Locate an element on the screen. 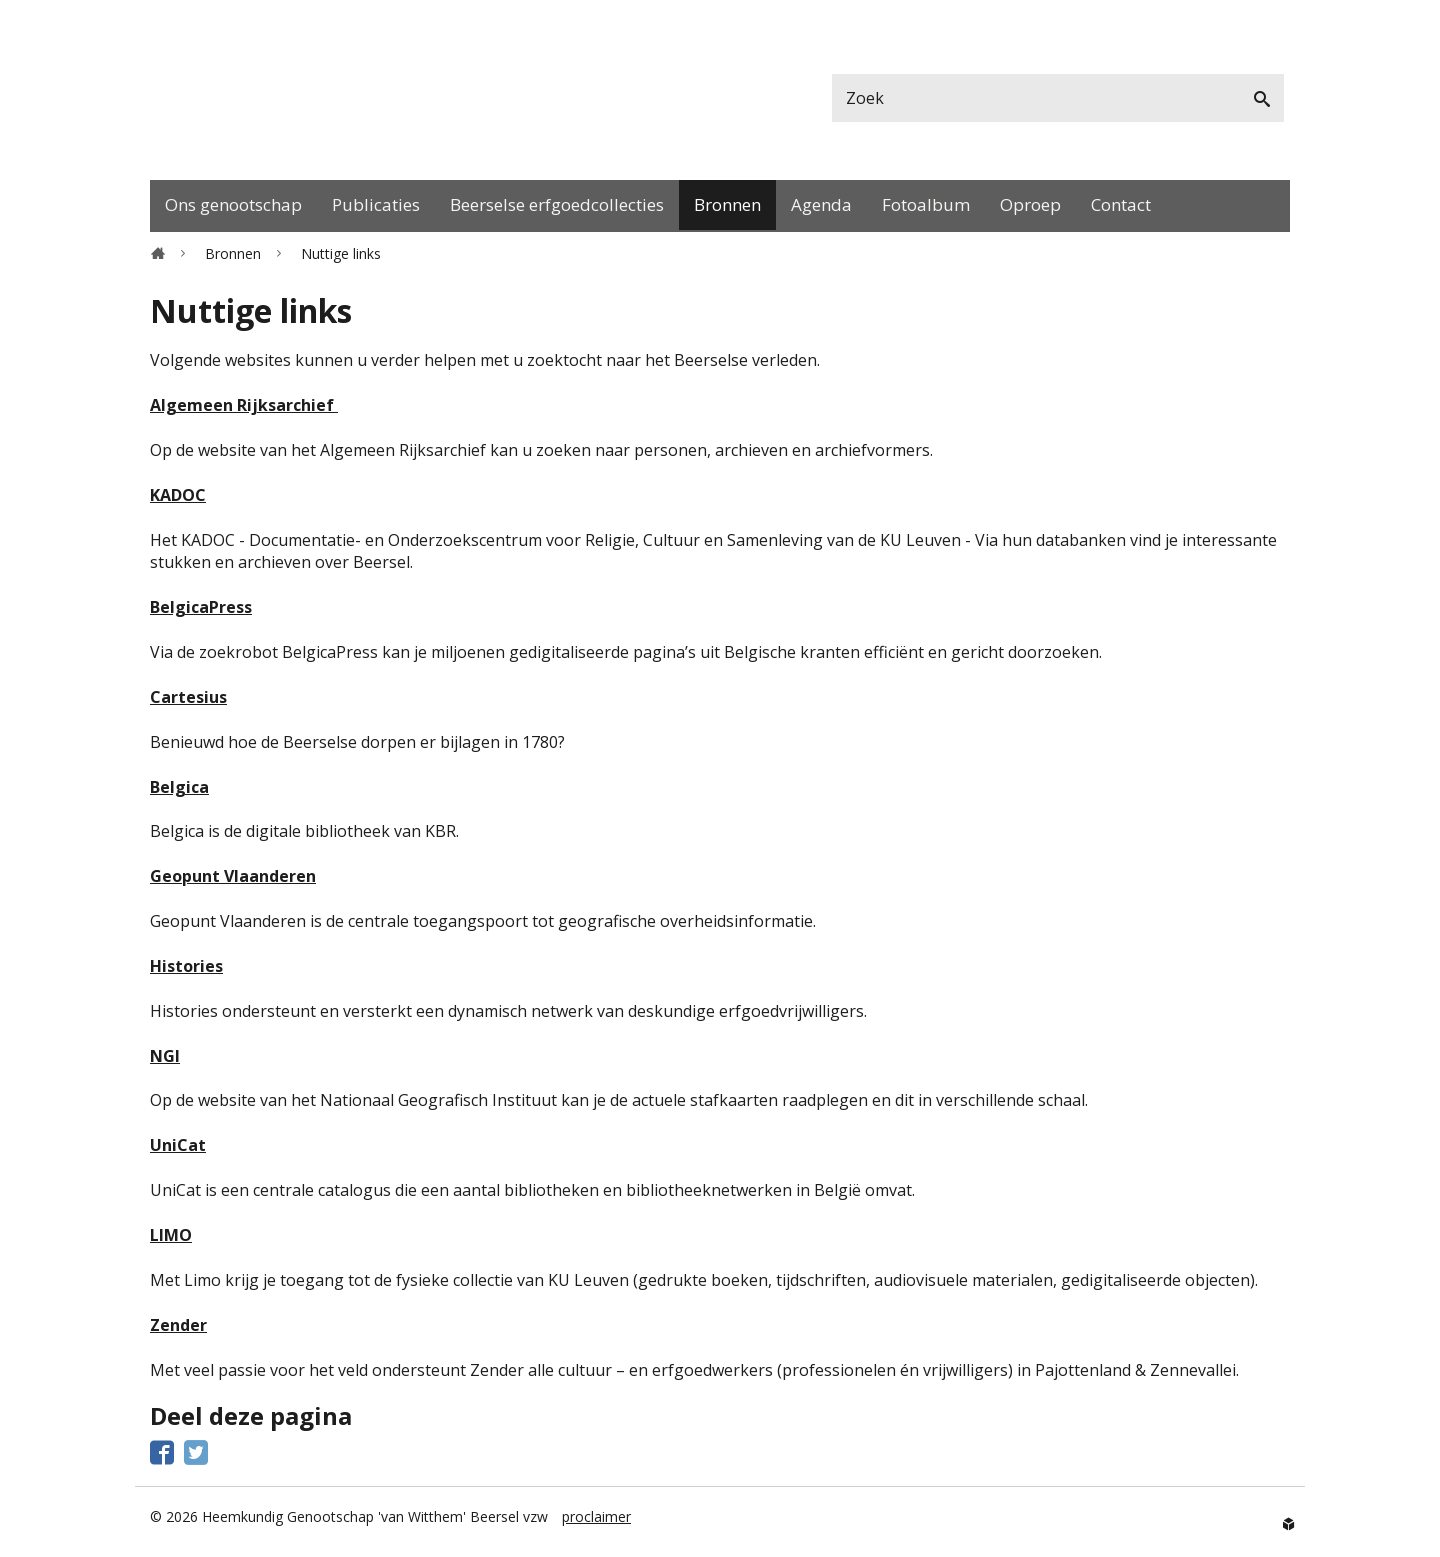 The image size is (1440, 1557). Belgica is located at coordinates (179, 787).